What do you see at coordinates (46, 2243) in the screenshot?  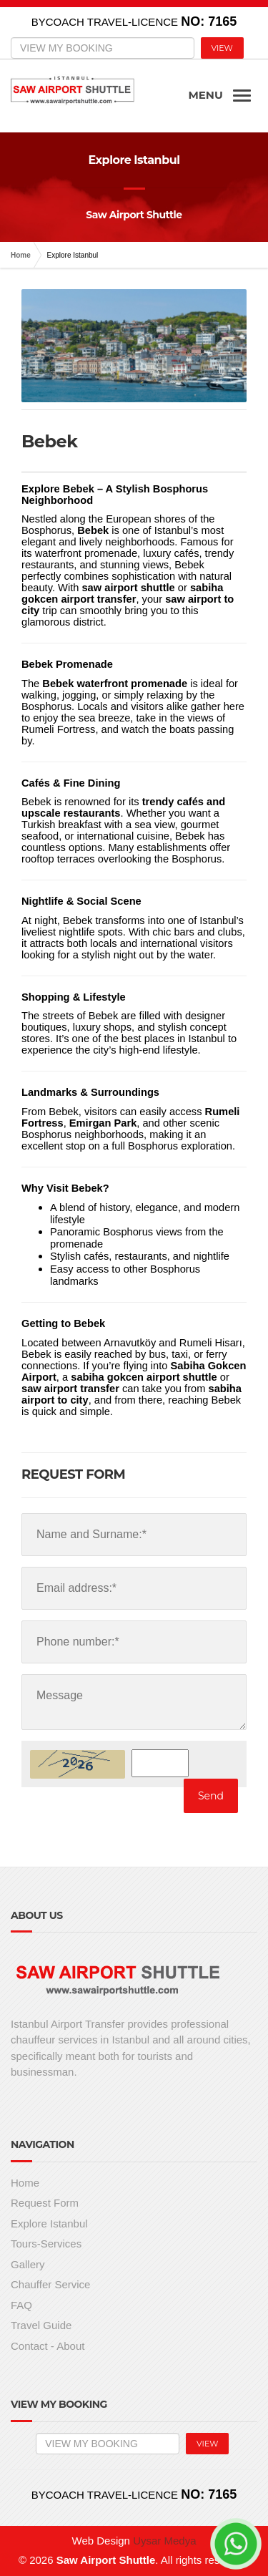 I see `Tours-Services` at bounding box center [46, 2243].